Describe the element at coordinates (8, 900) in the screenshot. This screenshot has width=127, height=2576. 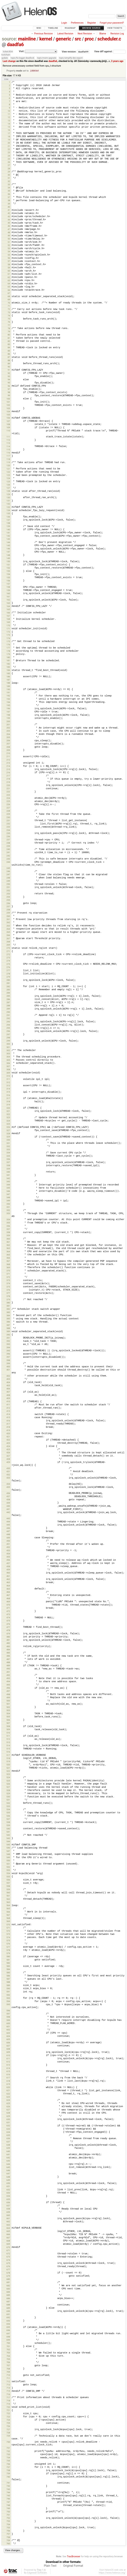
I see `255` at that location.